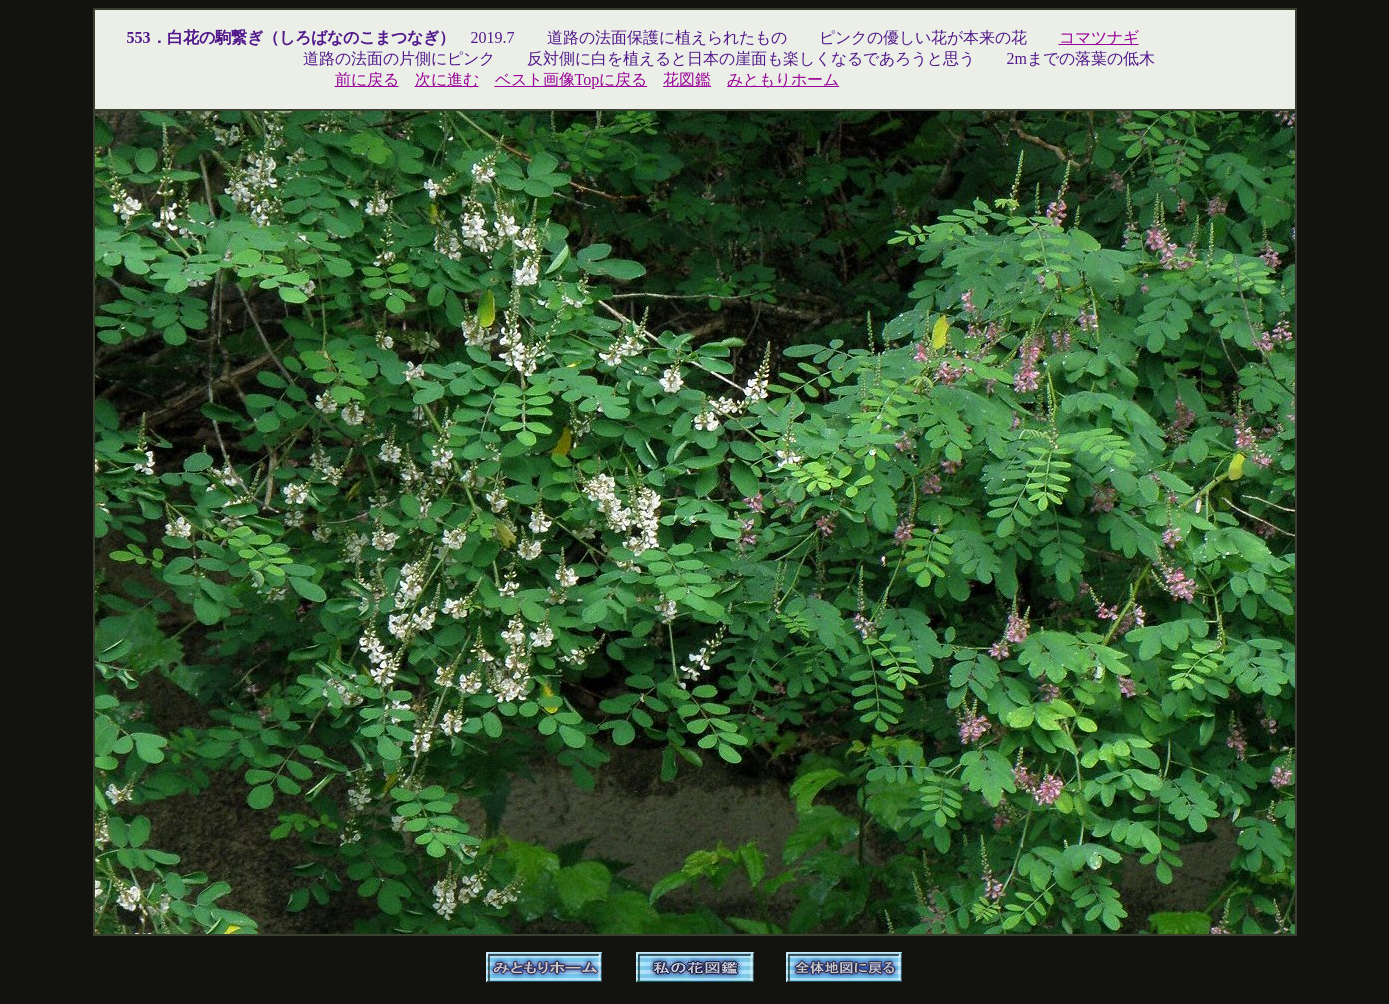  Describe the element at coordinates (367, 79) in the screenshot. I see `前に戻る` at that location.